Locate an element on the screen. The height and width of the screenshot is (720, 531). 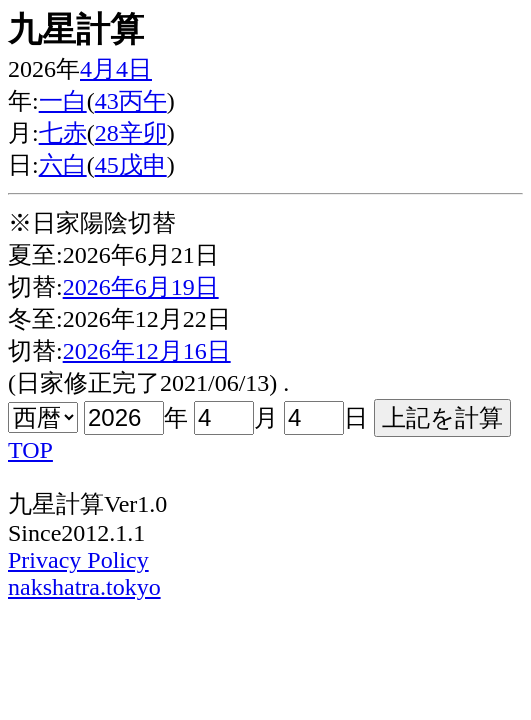
nakshatra.tokyo is located at coordinates (84, 587).